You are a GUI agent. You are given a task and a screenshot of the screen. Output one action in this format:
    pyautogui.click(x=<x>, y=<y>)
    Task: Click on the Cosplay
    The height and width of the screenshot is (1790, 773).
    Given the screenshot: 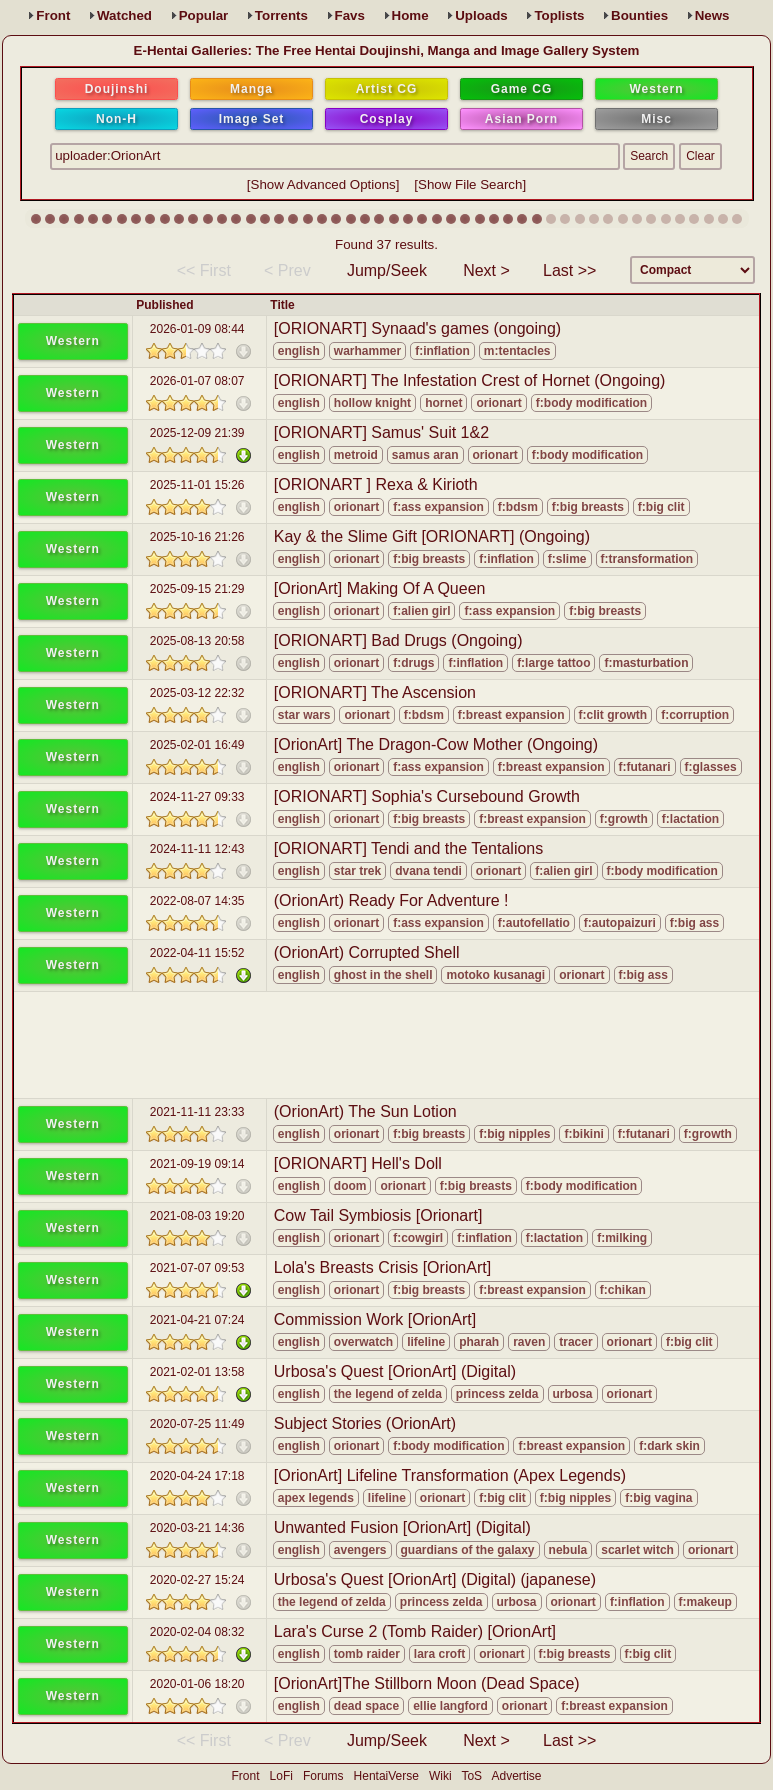 What is the action you would take?
    pyautogui.click(x=387, y=119)
    